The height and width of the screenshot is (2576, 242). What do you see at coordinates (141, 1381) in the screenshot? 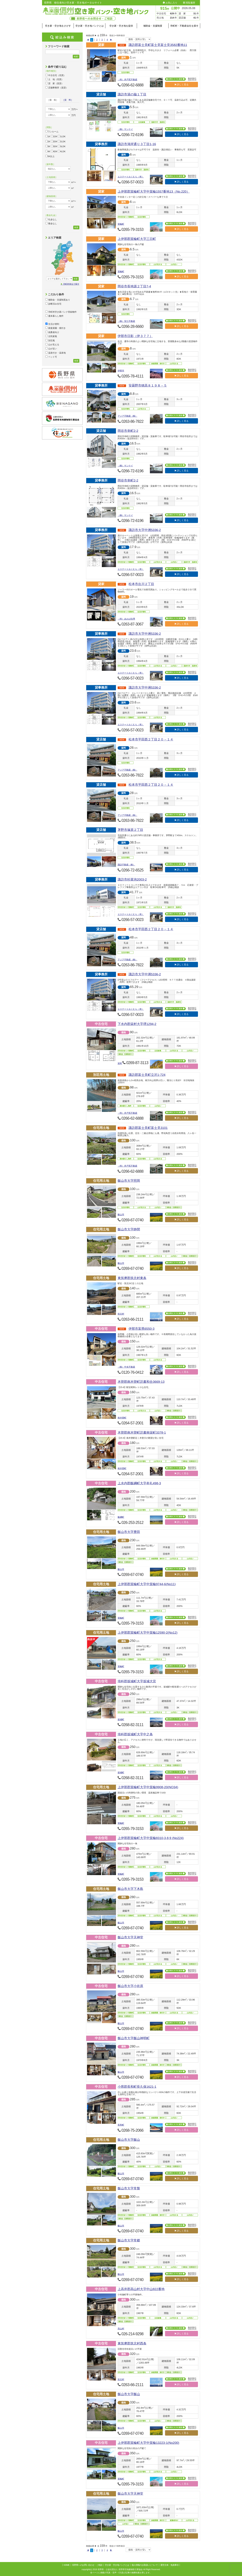
I see `木曽郡南木曽町読書和合3669-13` at bounding box center [141, 1381].